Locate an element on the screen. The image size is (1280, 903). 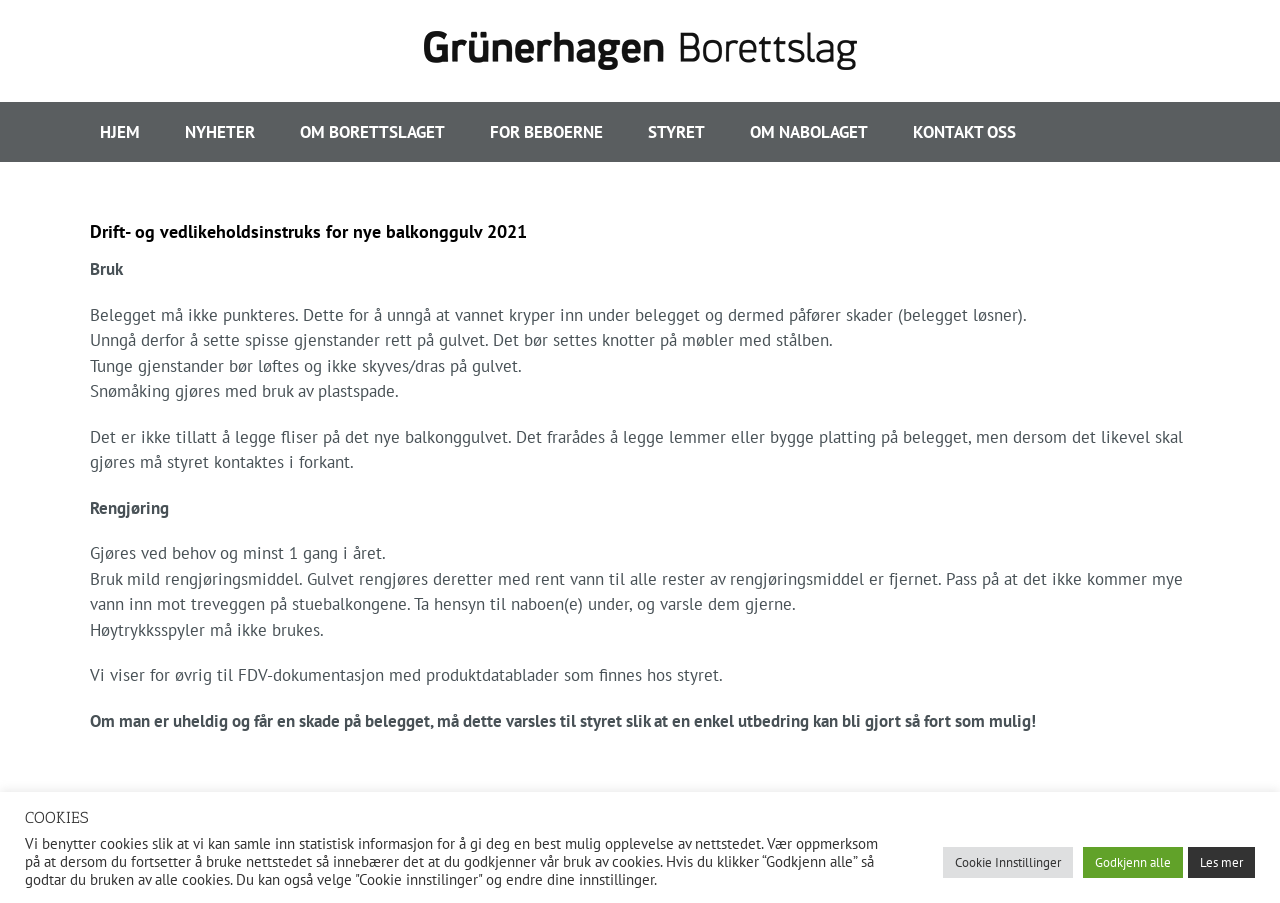
Cookie Innstillinger [button] is located at coordinates (1008, 862).